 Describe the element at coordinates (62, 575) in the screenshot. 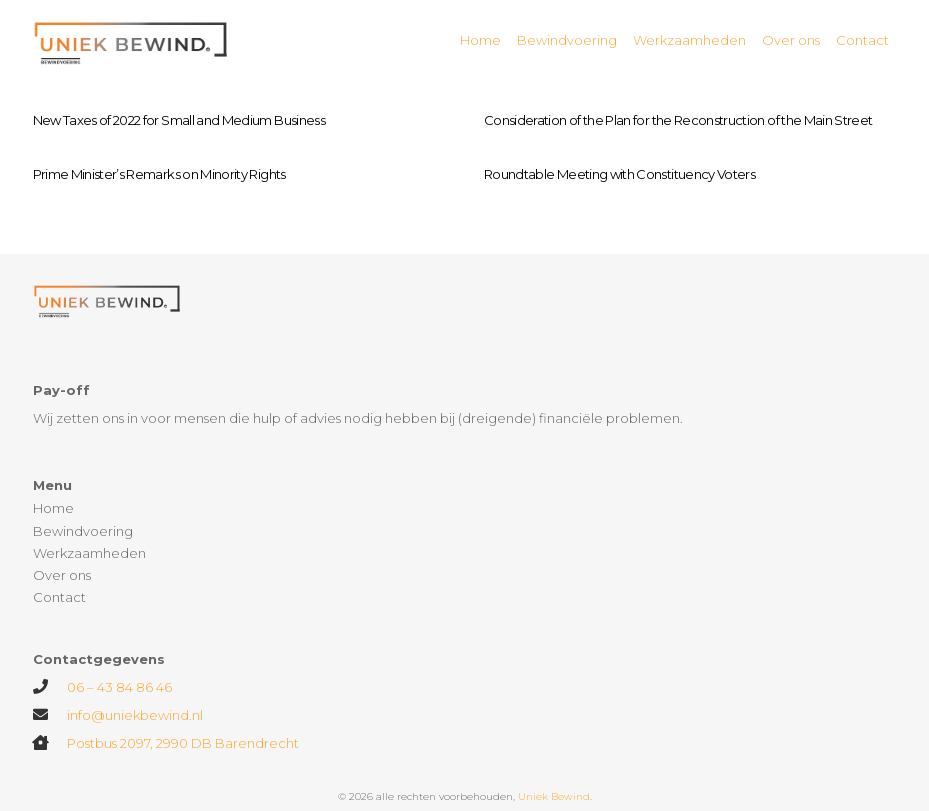

I see `Over ons` at that location.